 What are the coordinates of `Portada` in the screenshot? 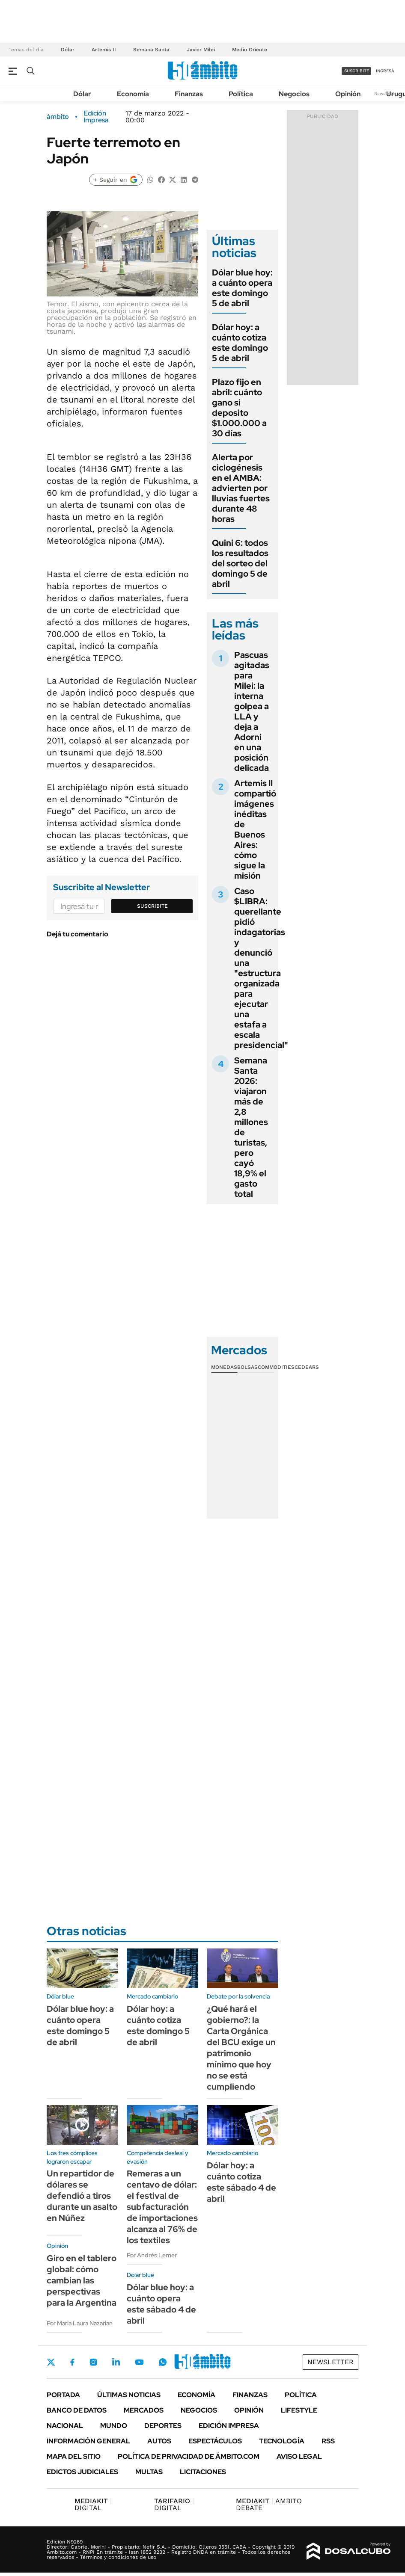 It's located at (63, 2394).